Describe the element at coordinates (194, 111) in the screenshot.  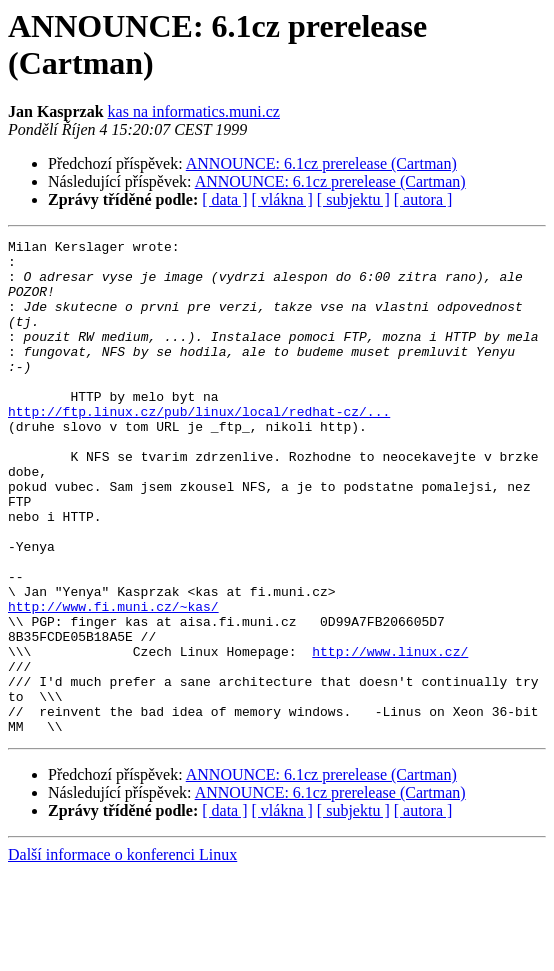
I see `kas na informatics.muni.cz` at that location.